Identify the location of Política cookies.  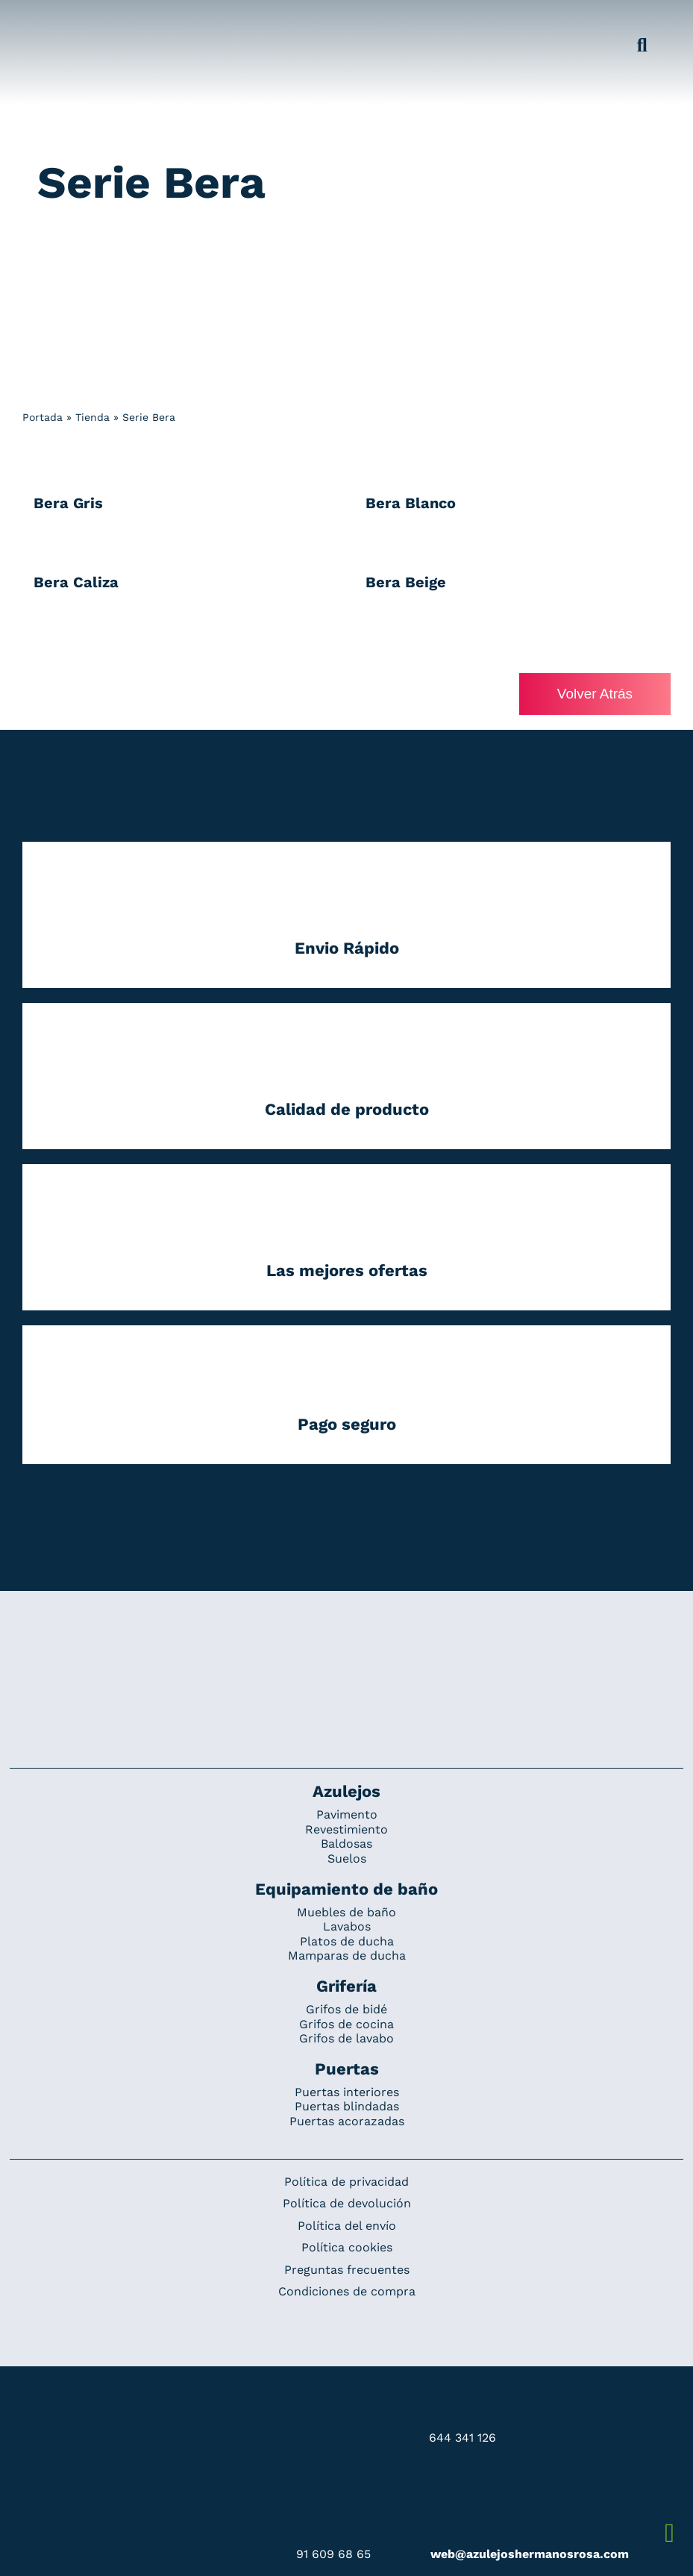
(346, 2247).